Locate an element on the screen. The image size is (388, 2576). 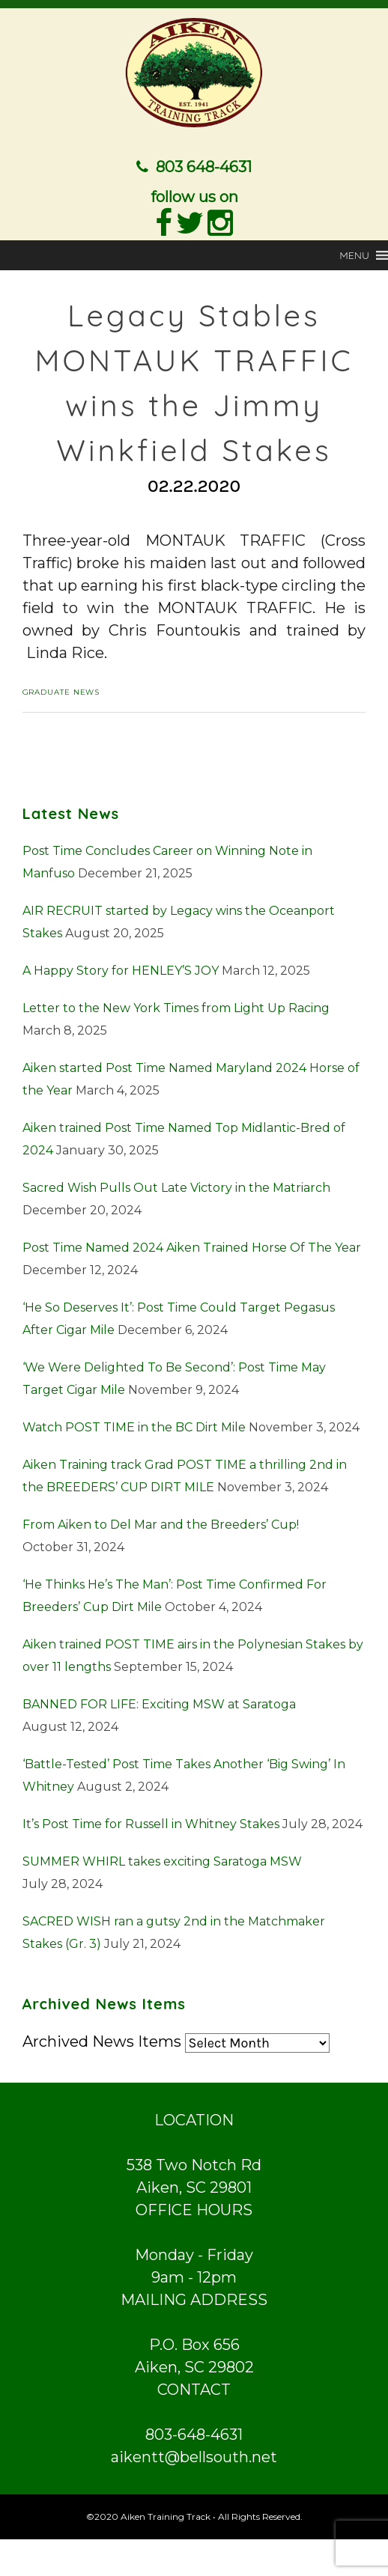
BANNED FOR LIFE: Exciting MSW at Saratoga is located at coordinates (159, 1701).